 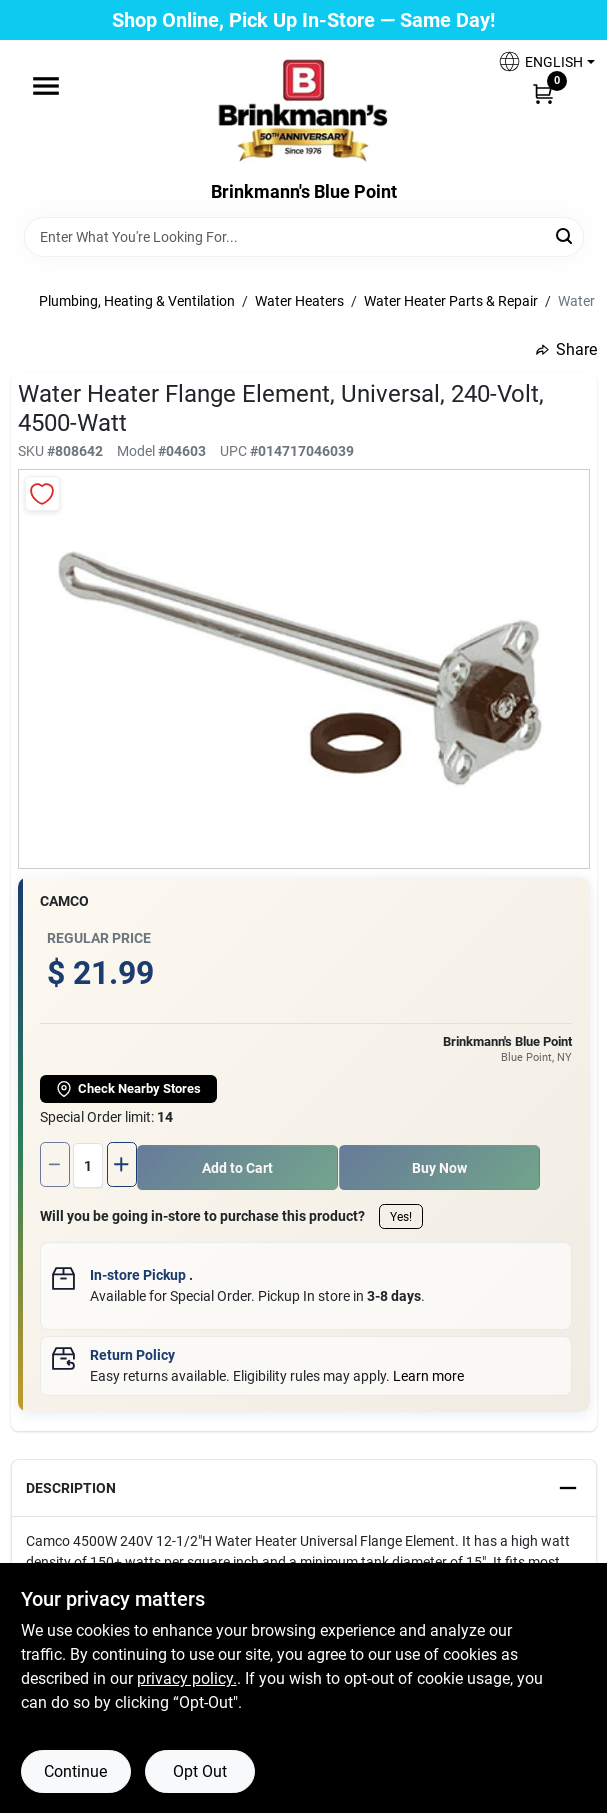 What do you see at coordinates (543, 93) in the screenshot?
I see `[Cart, 0 Items]` at bounding box center [543, 93].